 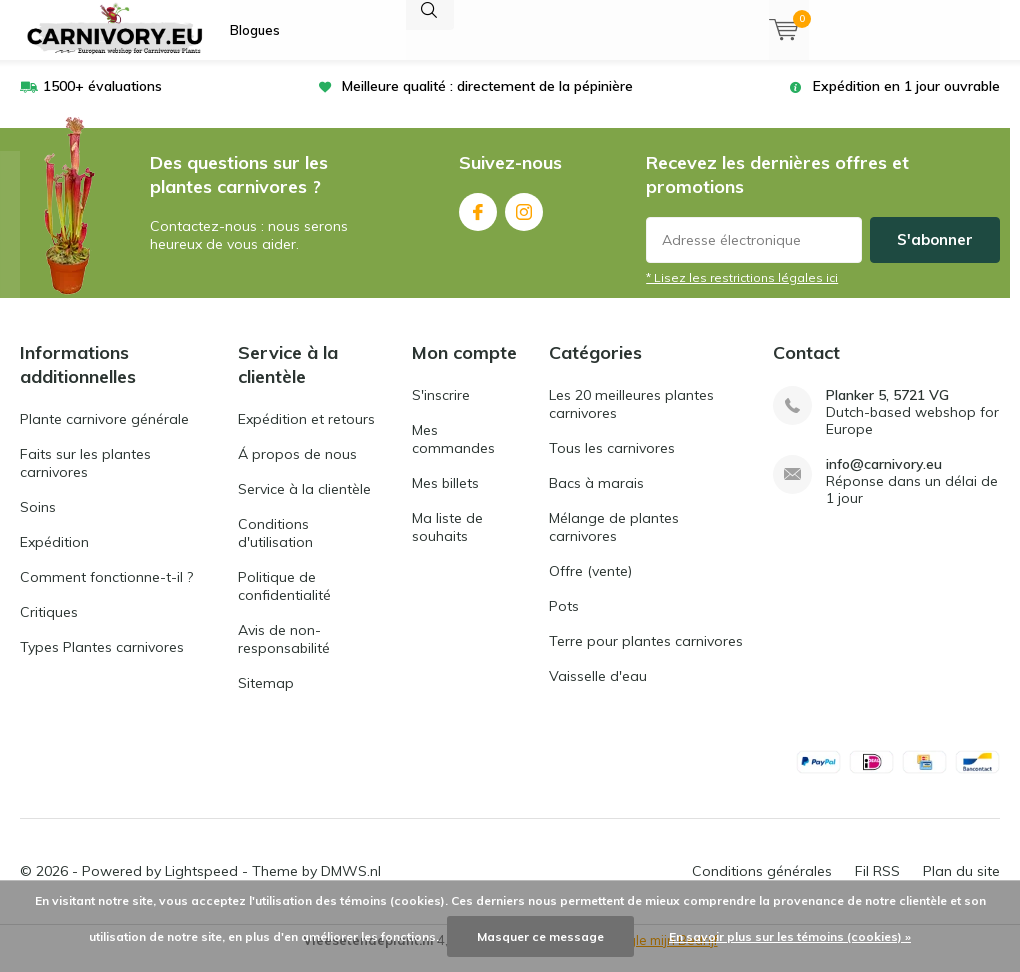 What do you see at coordinates (906, 101) in the screenshot?
I see `Expédition en 1 jour ouvrable` at bounding box center [906, 101].